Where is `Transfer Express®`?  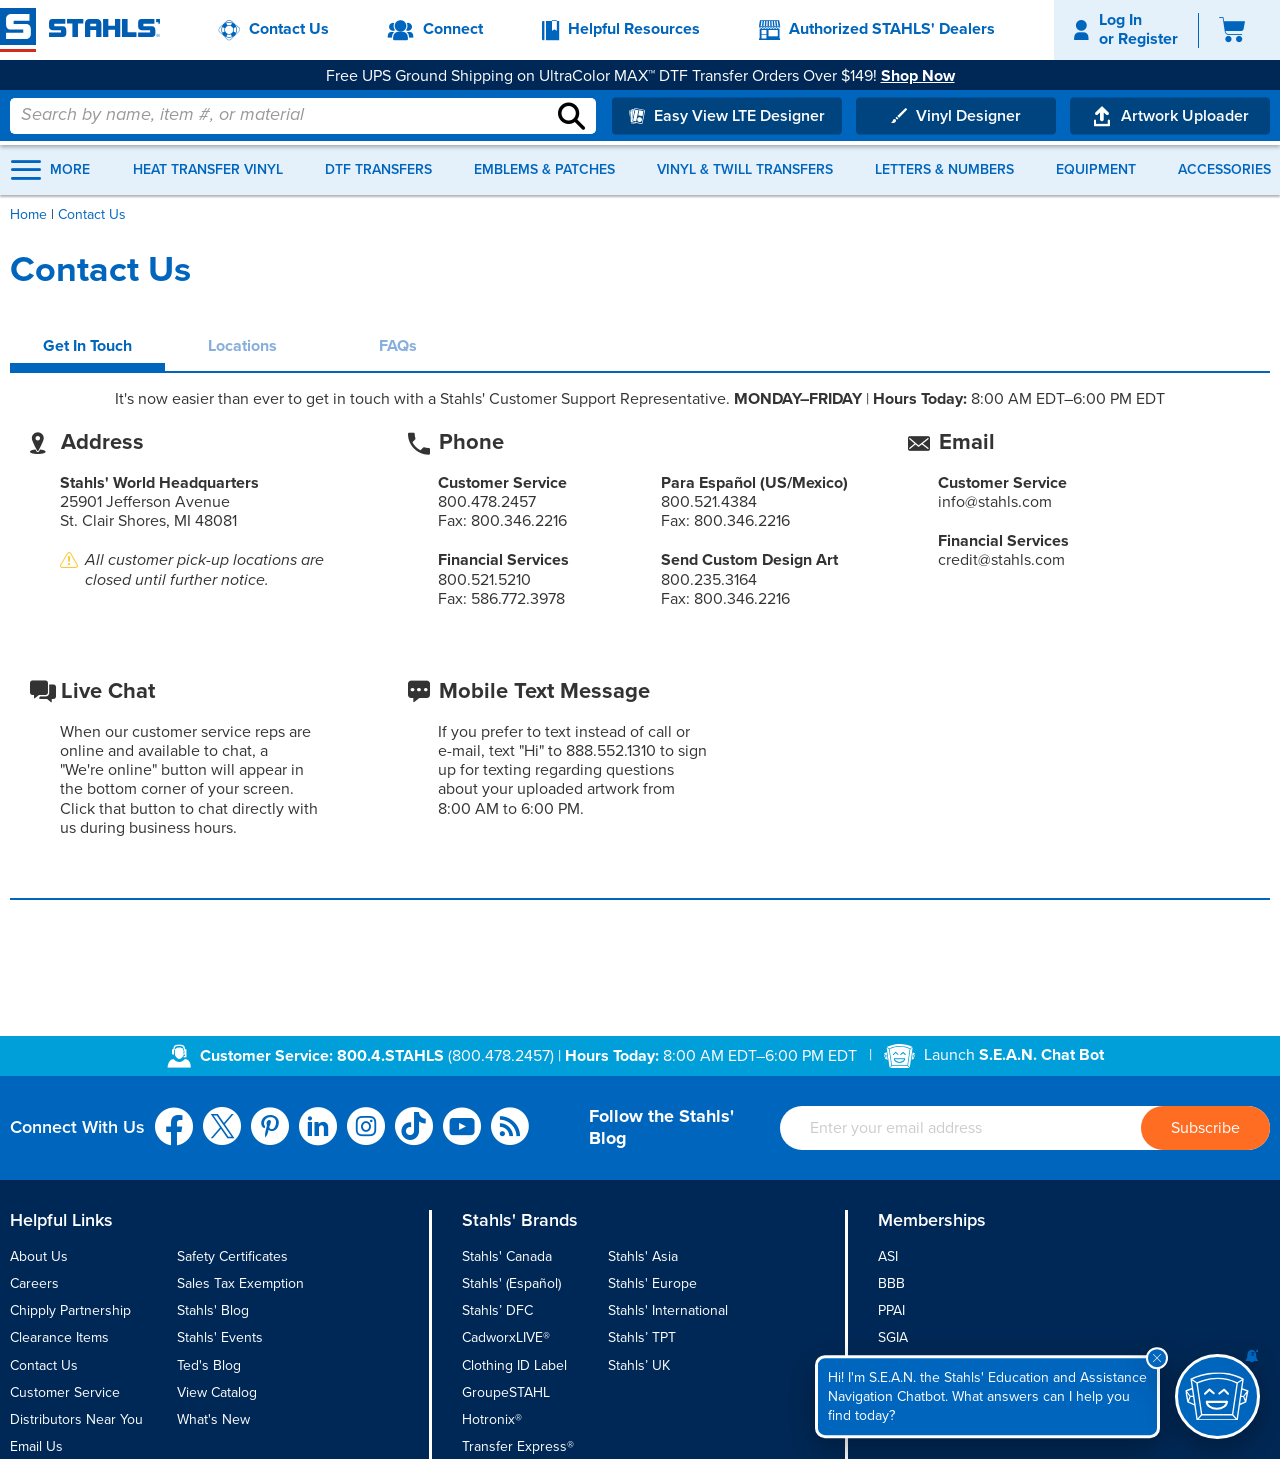
Transfer Express® is located at coordinates (518, 1446).